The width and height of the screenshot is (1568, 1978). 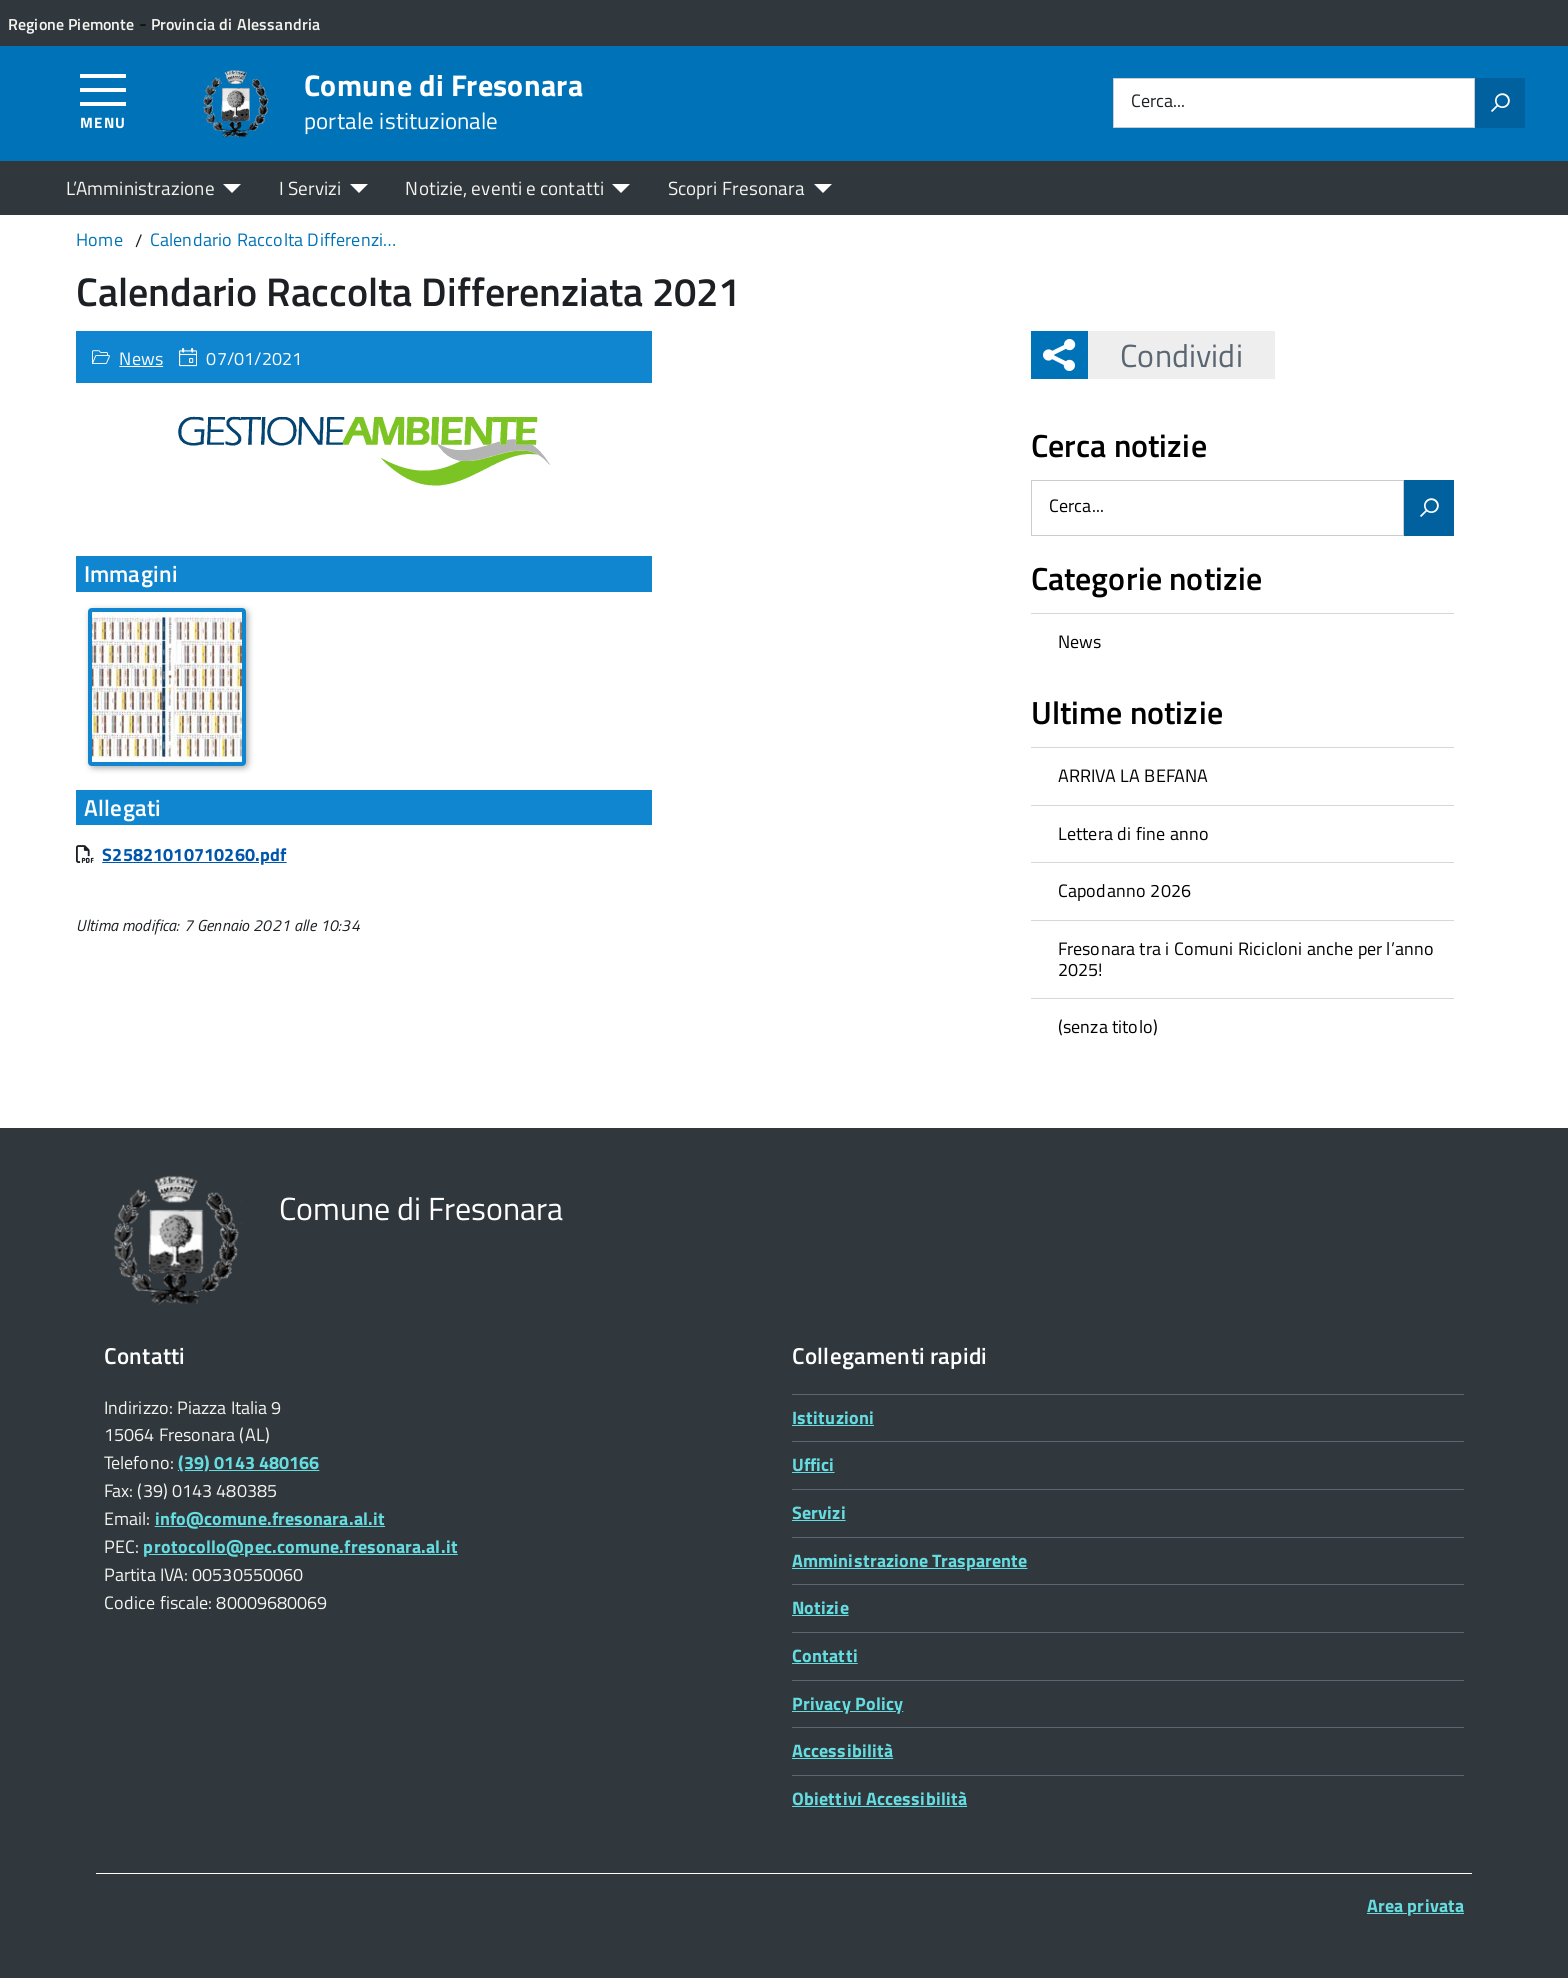 I want to click on [treeitem], so click(x=1242, y=642).